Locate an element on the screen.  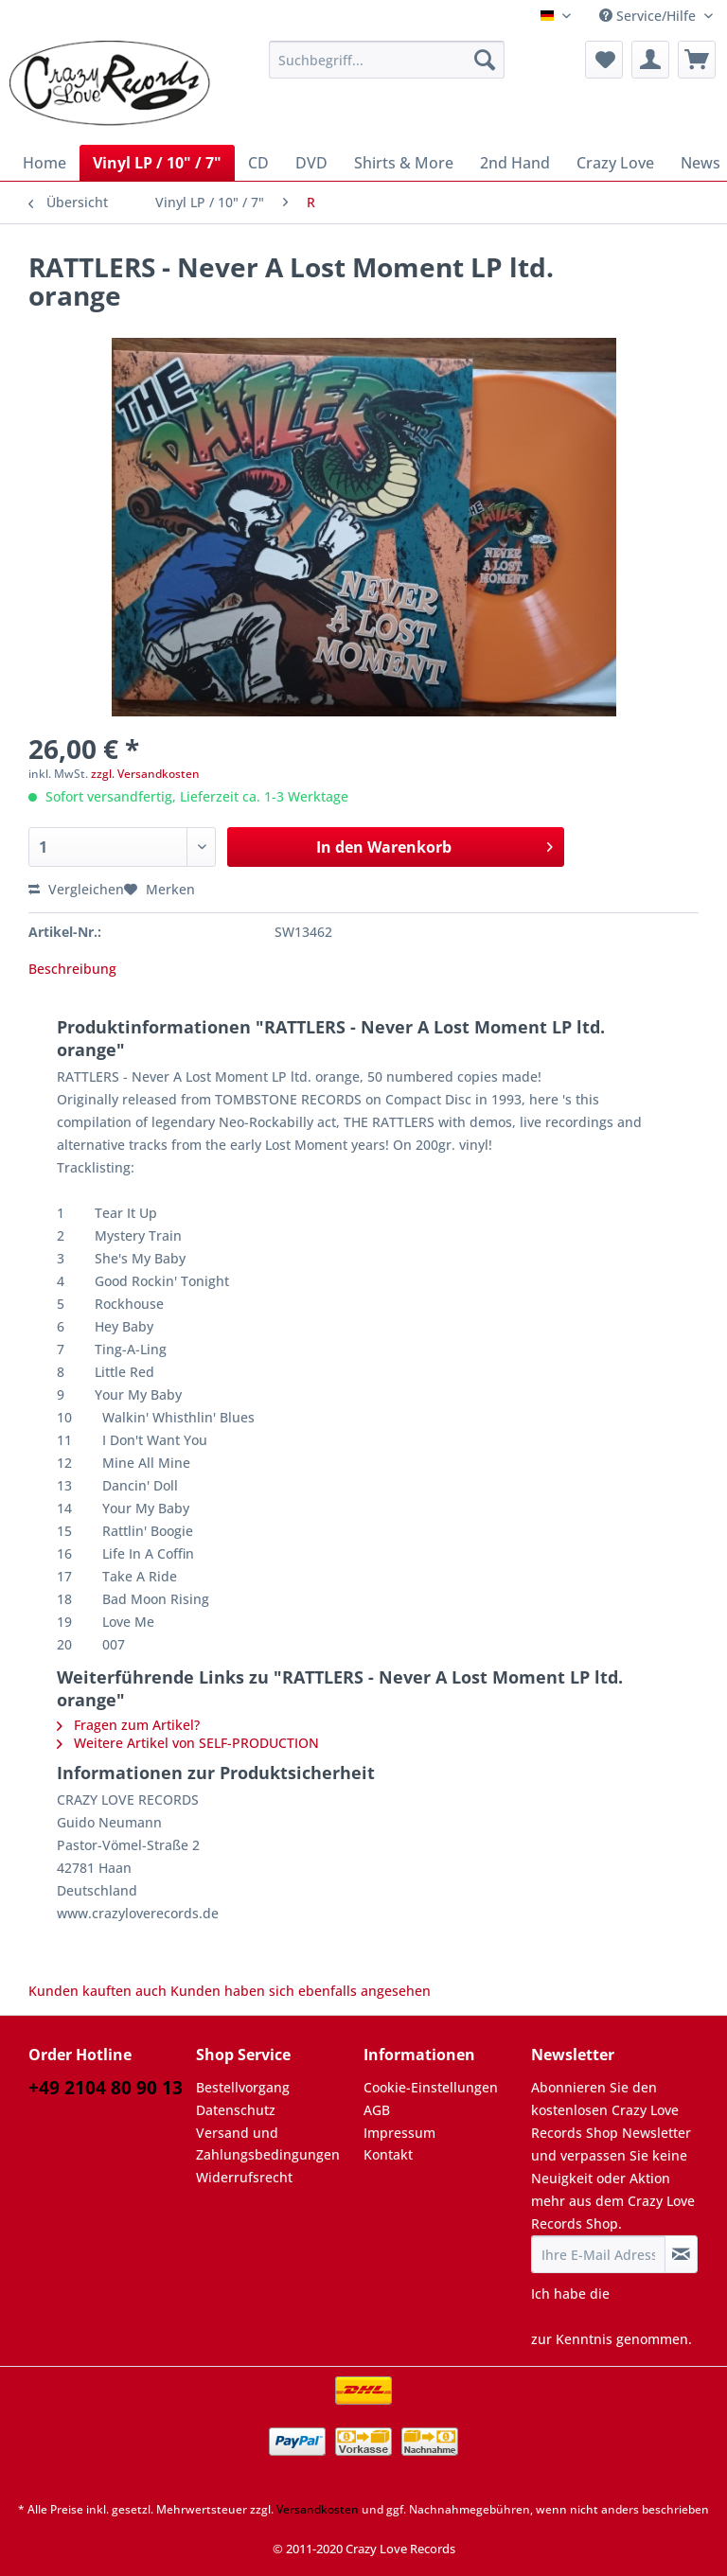
[Suchbegriff...] is located at coordinates (387, 60).